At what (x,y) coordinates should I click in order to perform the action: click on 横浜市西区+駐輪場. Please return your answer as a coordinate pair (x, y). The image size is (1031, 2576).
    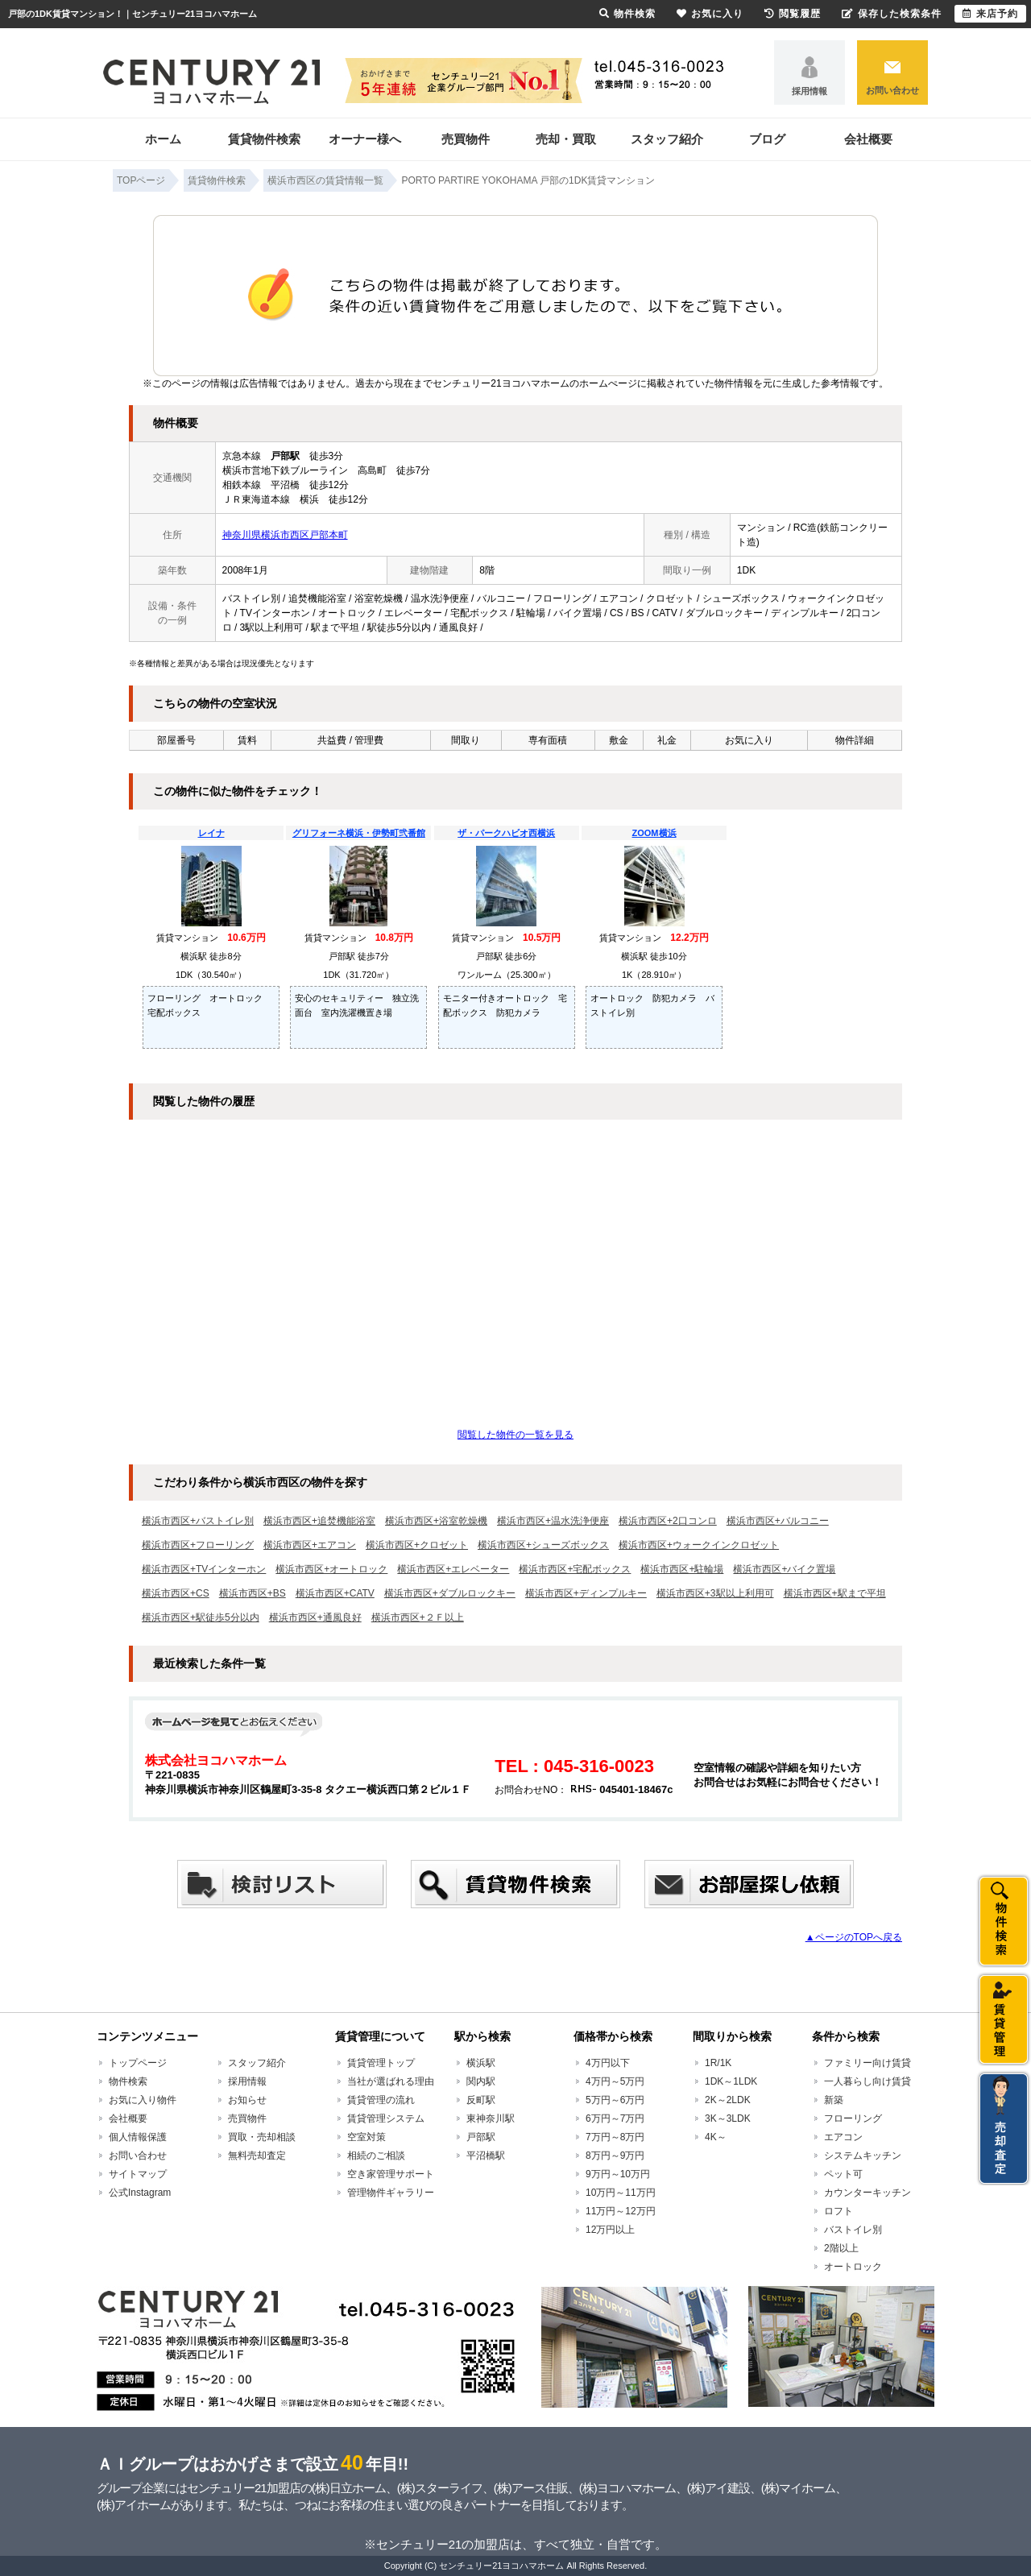
    Looking at the image, I should click on (681, 1569).